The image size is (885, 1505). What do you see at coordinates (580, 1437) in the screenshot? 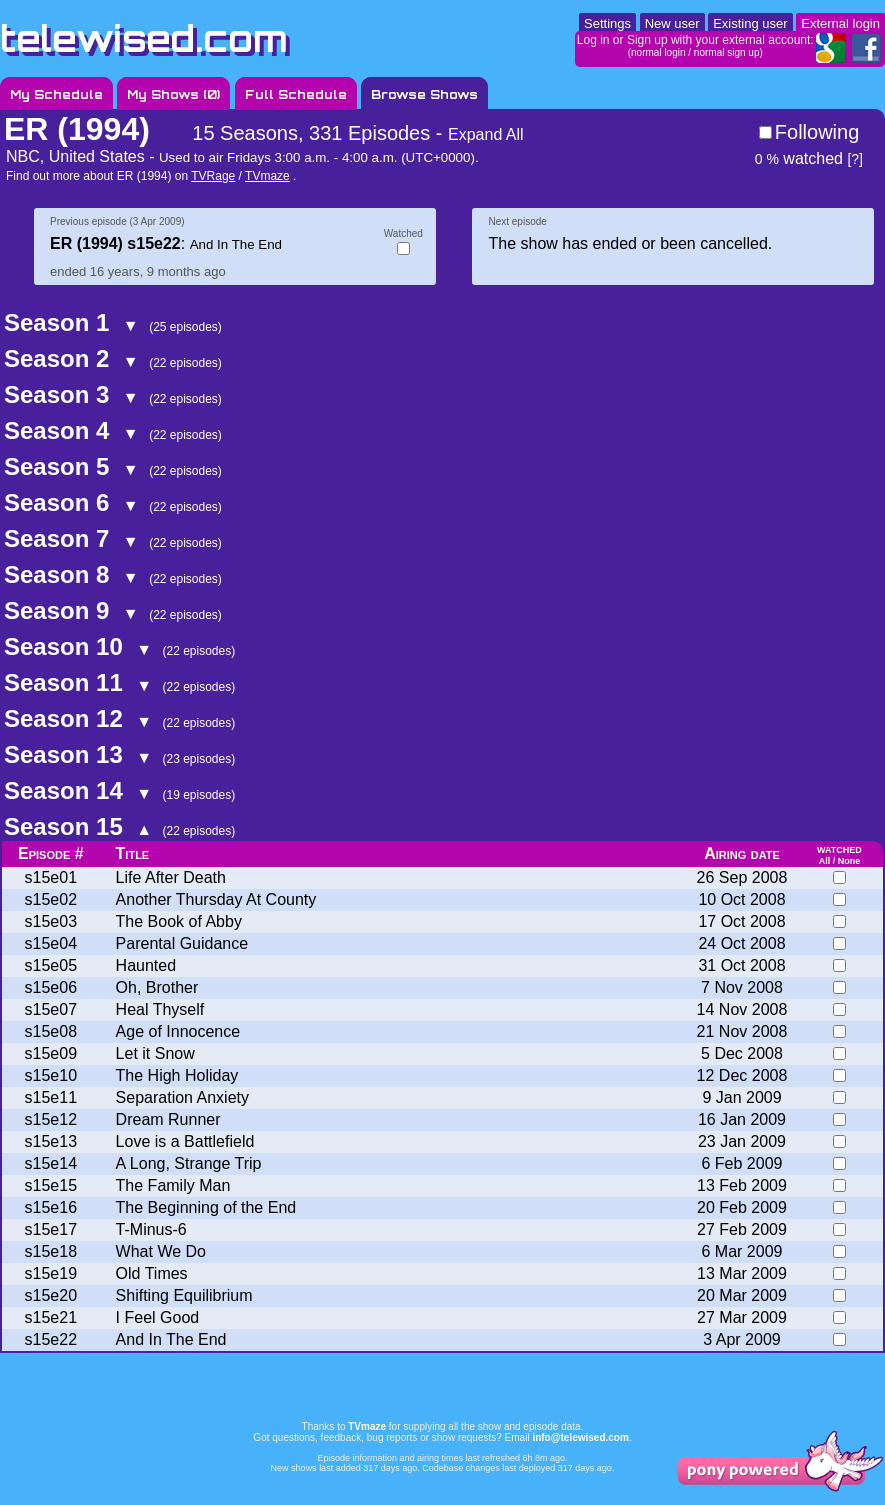
I see `info@telewised.com` at bounding box center [580, 1437].